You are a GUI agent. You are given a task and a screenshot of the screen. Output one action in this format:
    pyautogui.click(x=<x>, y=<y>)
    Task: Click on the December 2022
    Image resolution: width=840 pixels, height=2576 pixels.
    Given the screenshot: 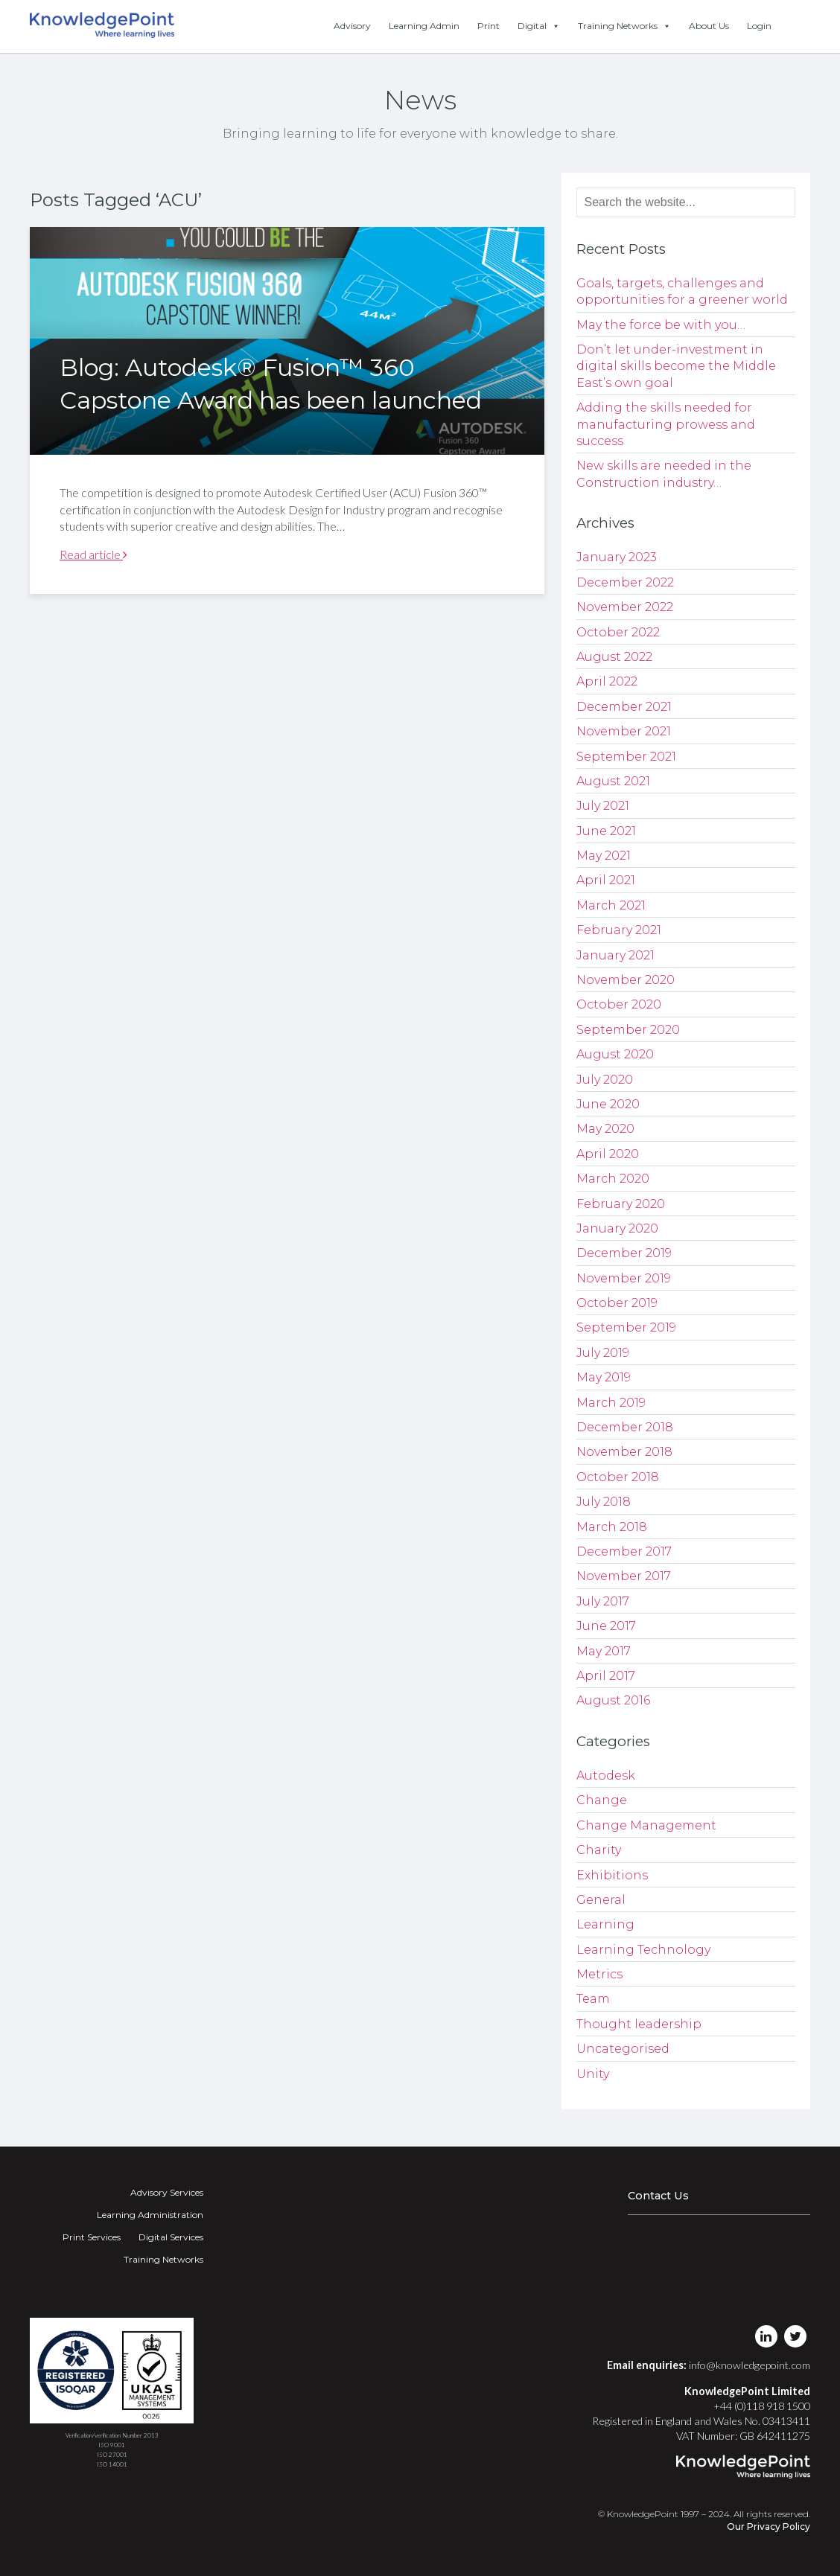 What is the action you would take?
    pyautogui.click(x=625, y=582)
    